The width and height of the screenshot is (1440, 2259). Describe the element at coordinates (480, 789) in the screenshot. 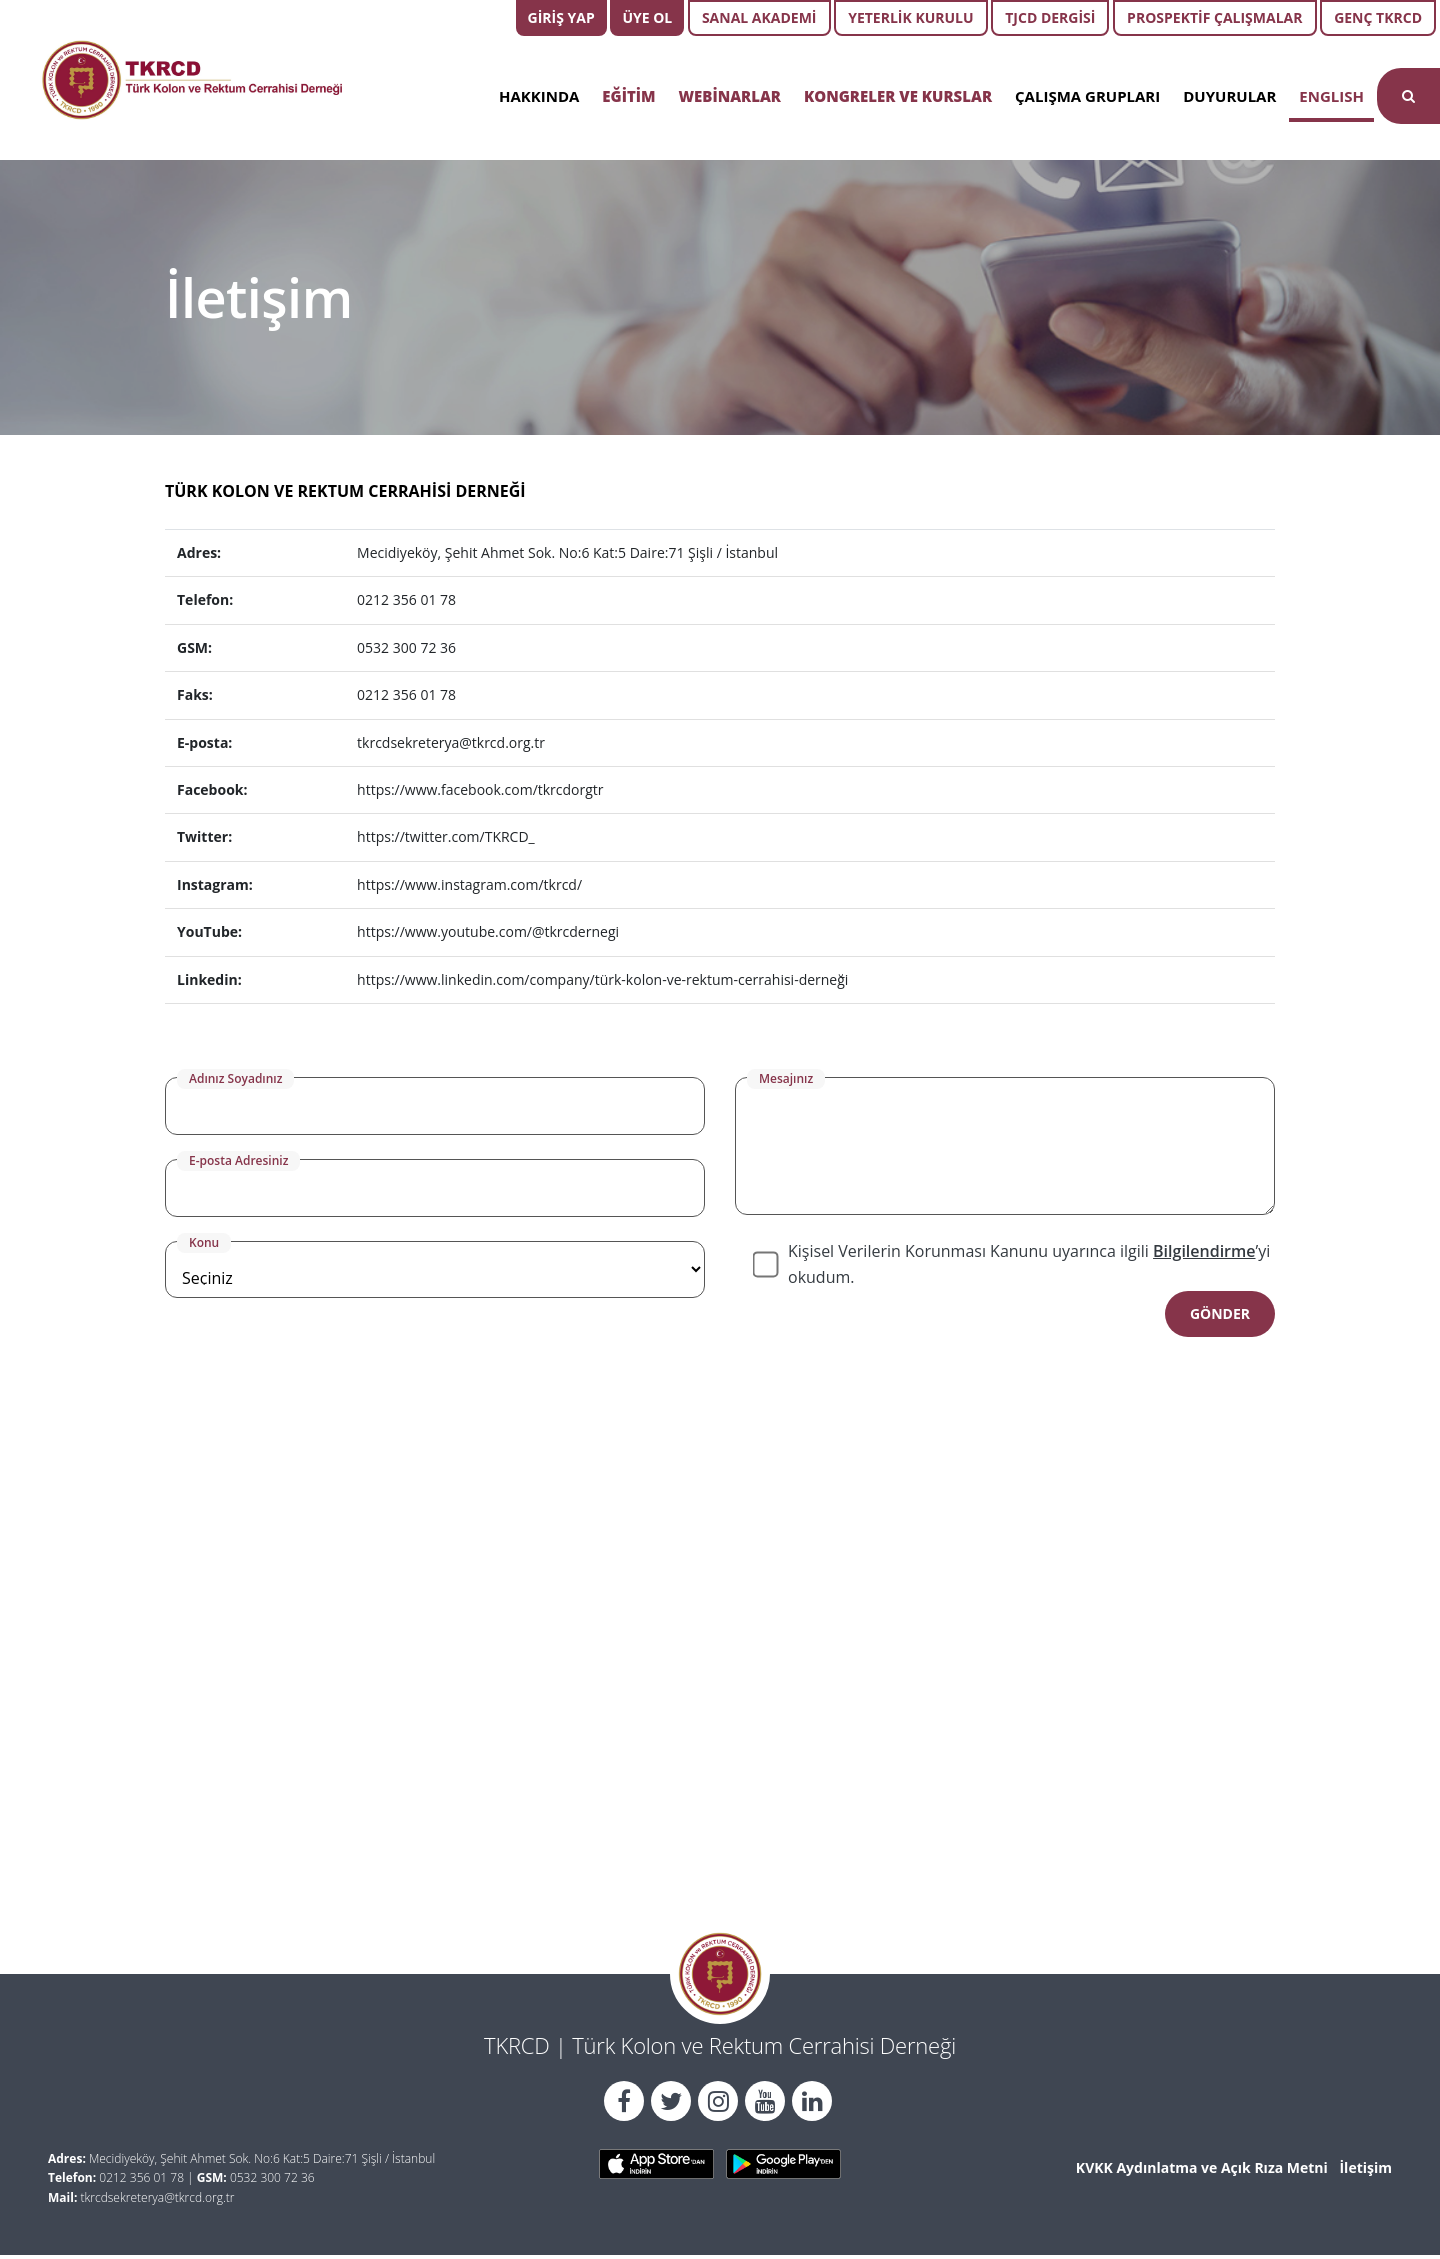

I see `https://www.facebook.com/tkrcdorgtr` at that location.